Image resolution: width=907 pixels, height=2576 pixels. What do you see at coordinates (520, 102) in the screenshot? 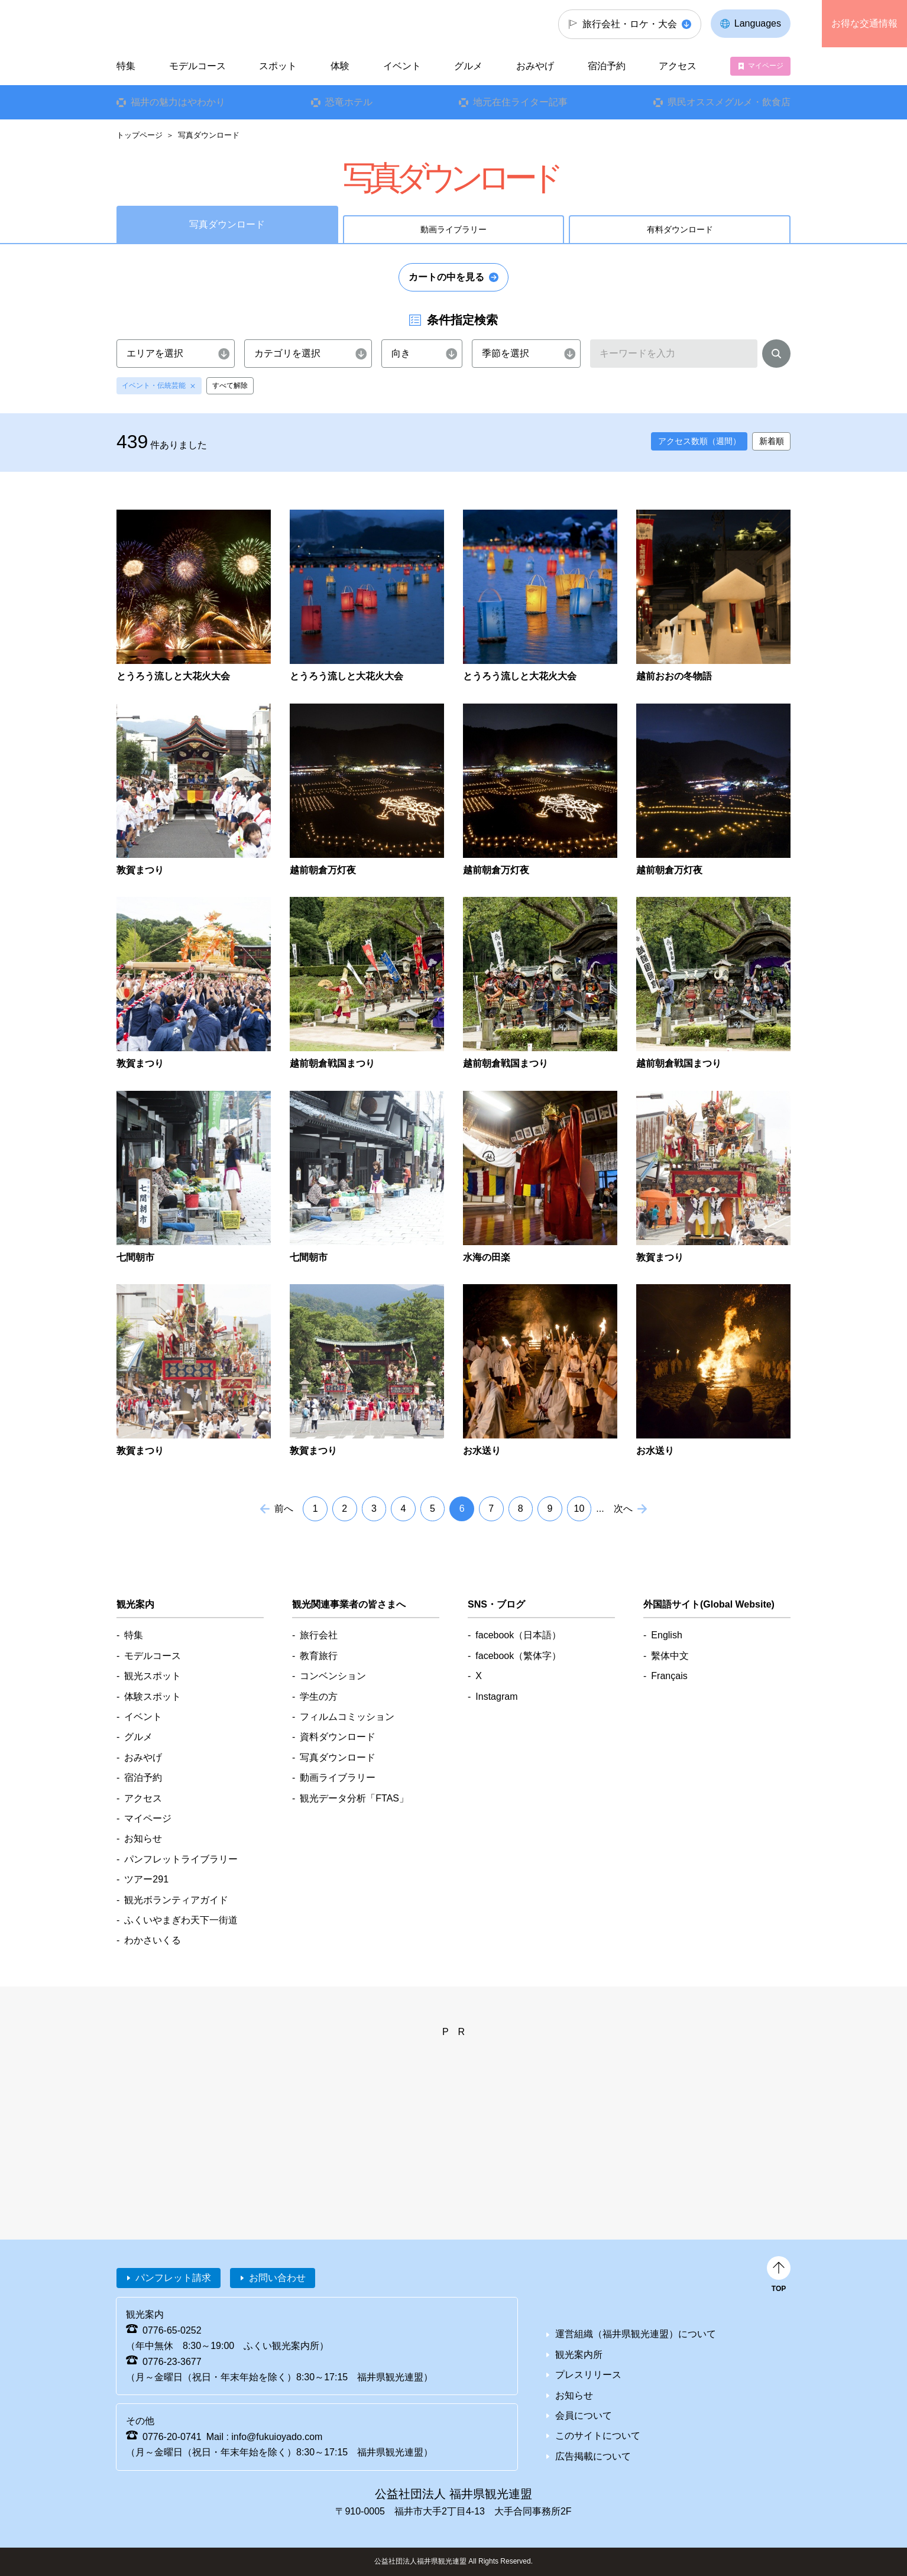
I see `地元在住ライター記事` at bounding box center [520, 102].